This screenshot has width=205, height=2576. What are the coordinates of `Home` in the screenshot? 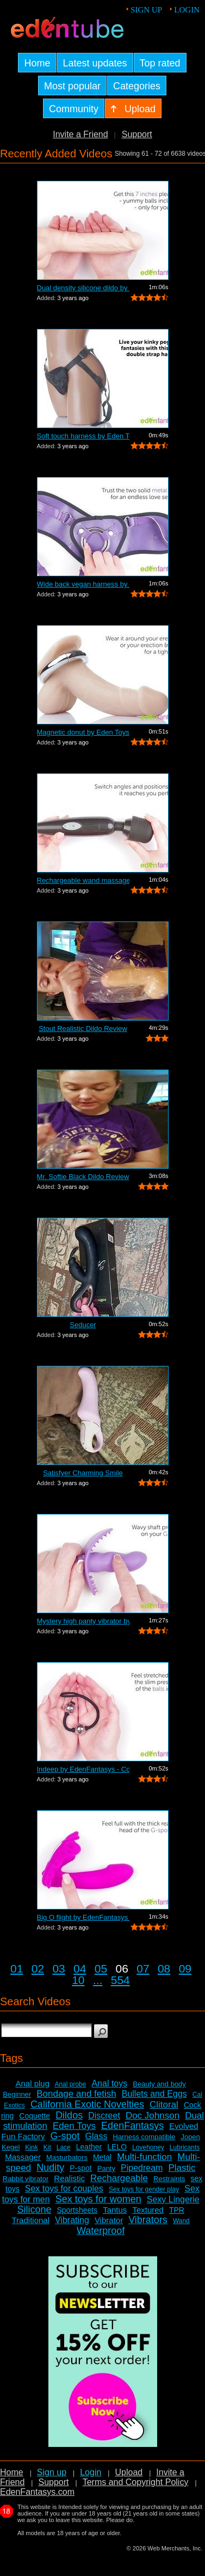 It's located at (11, 2472).